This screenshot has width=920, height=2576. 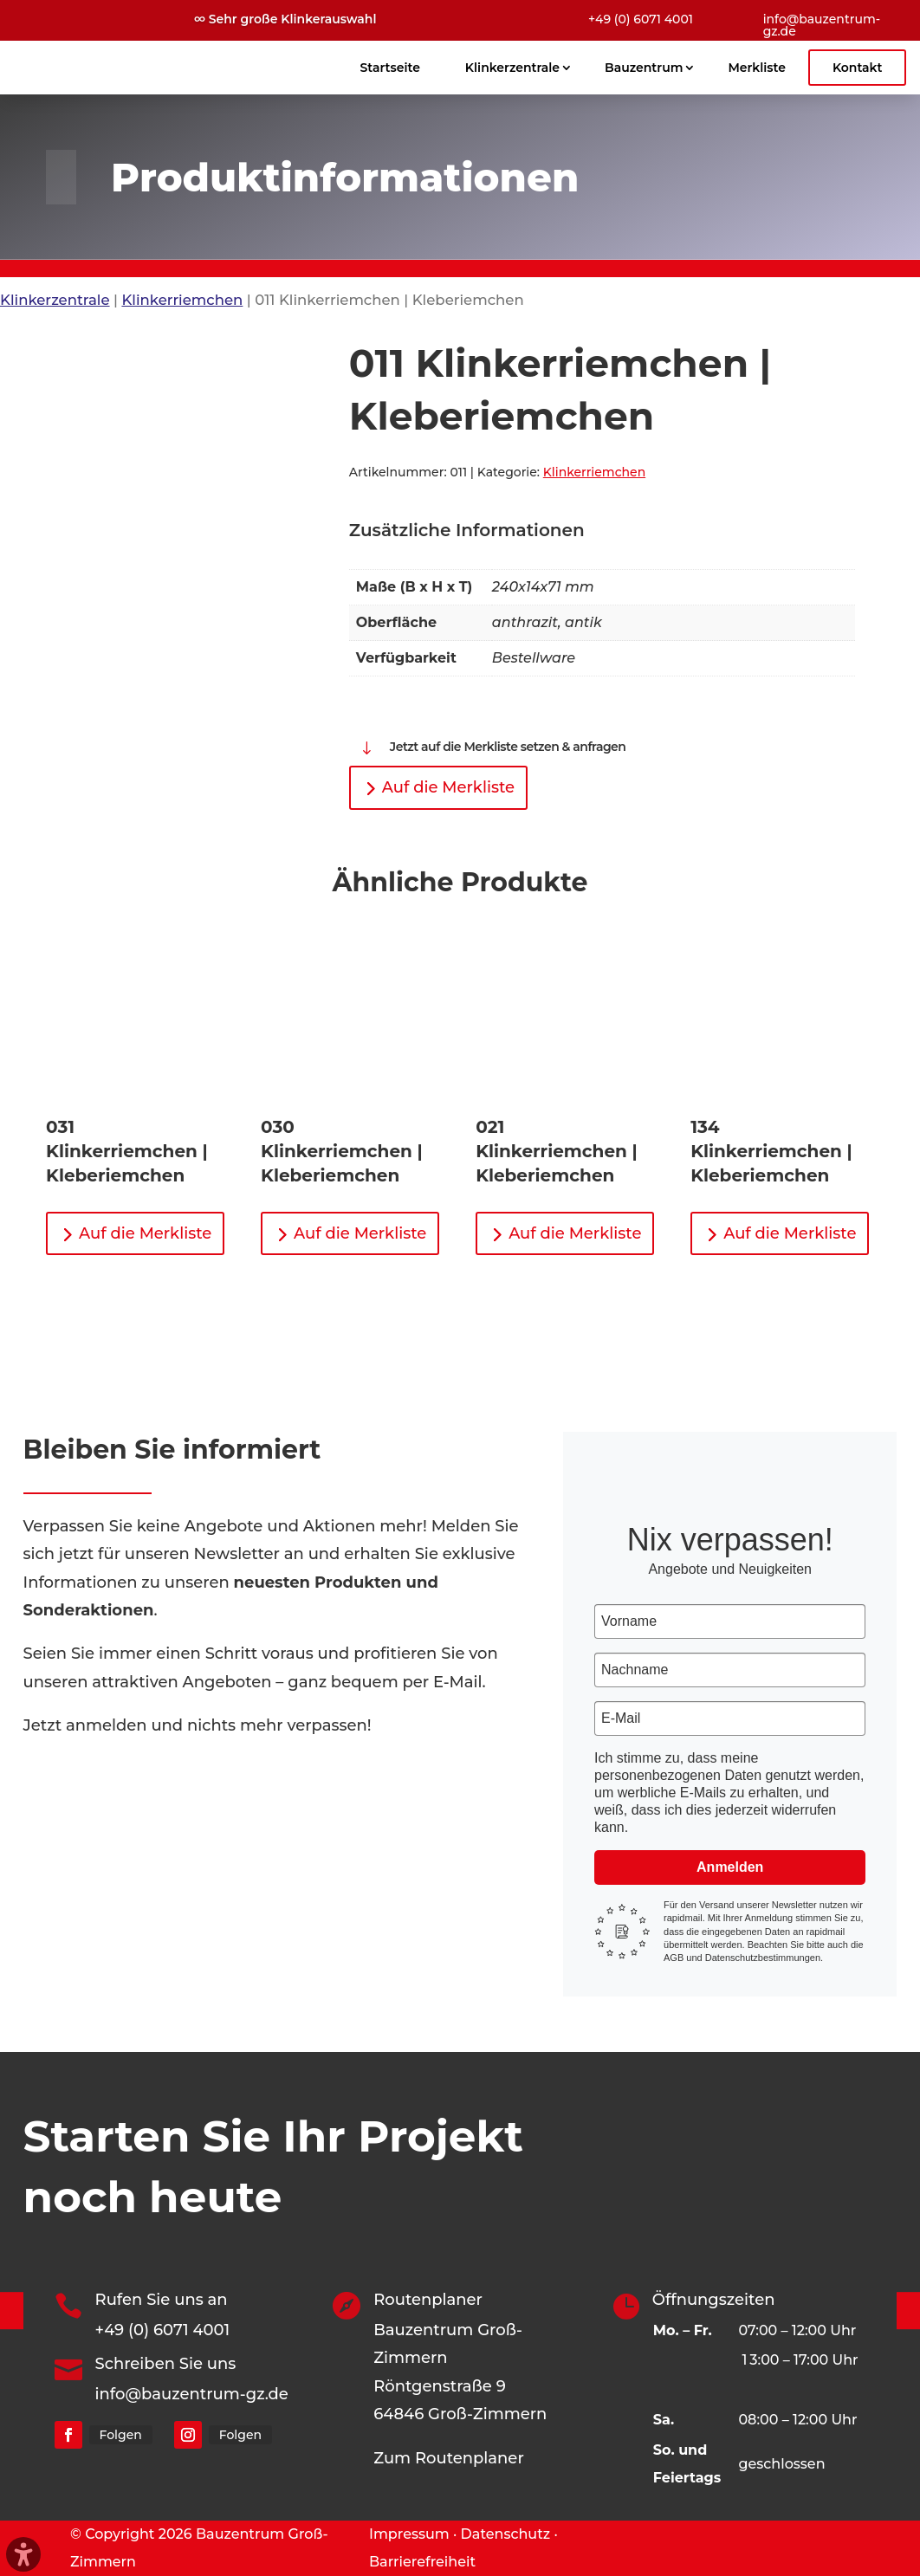 I want to click on Merkliste [menuitem], so click(x=756, y=67).